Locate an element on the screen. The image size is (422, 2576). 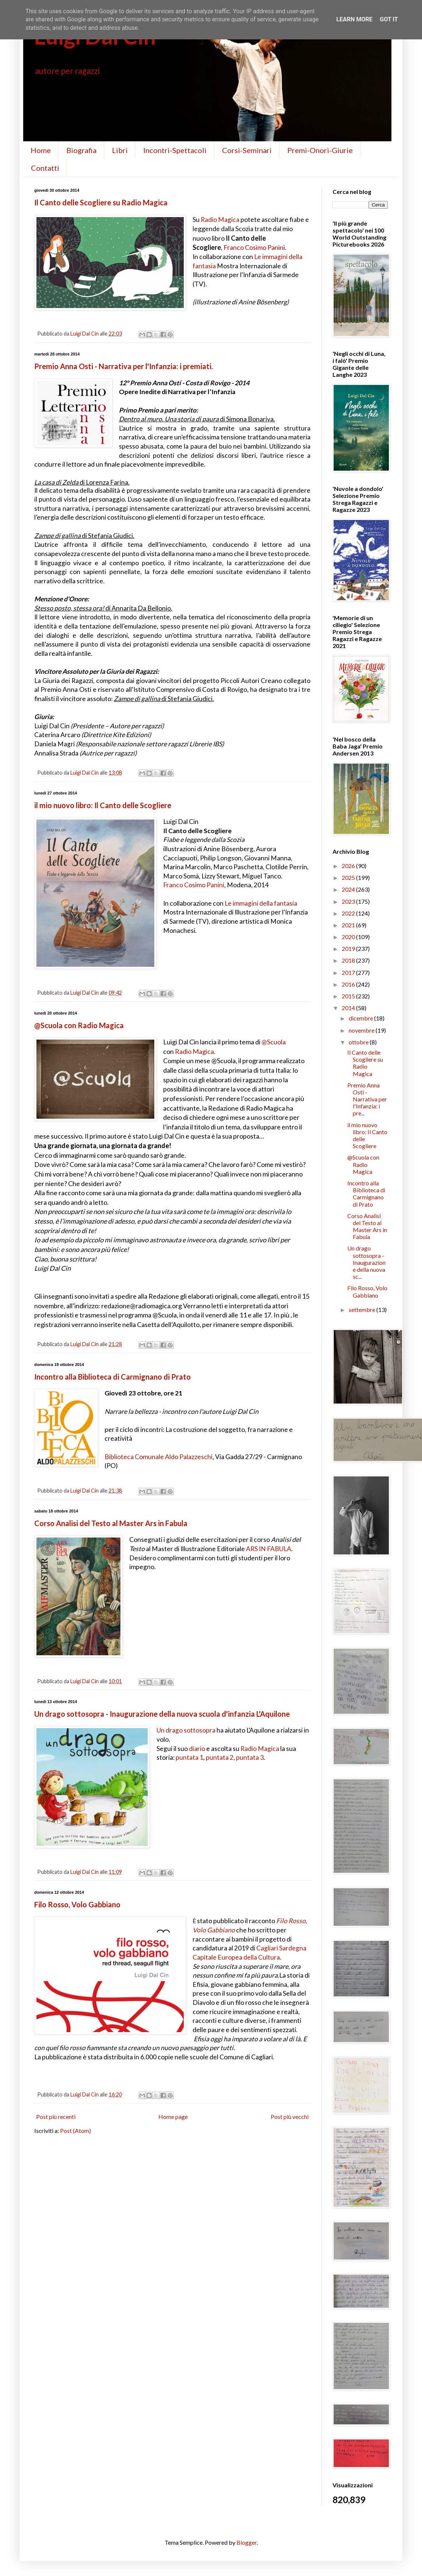
2021 is located at coordinates (349, 924).